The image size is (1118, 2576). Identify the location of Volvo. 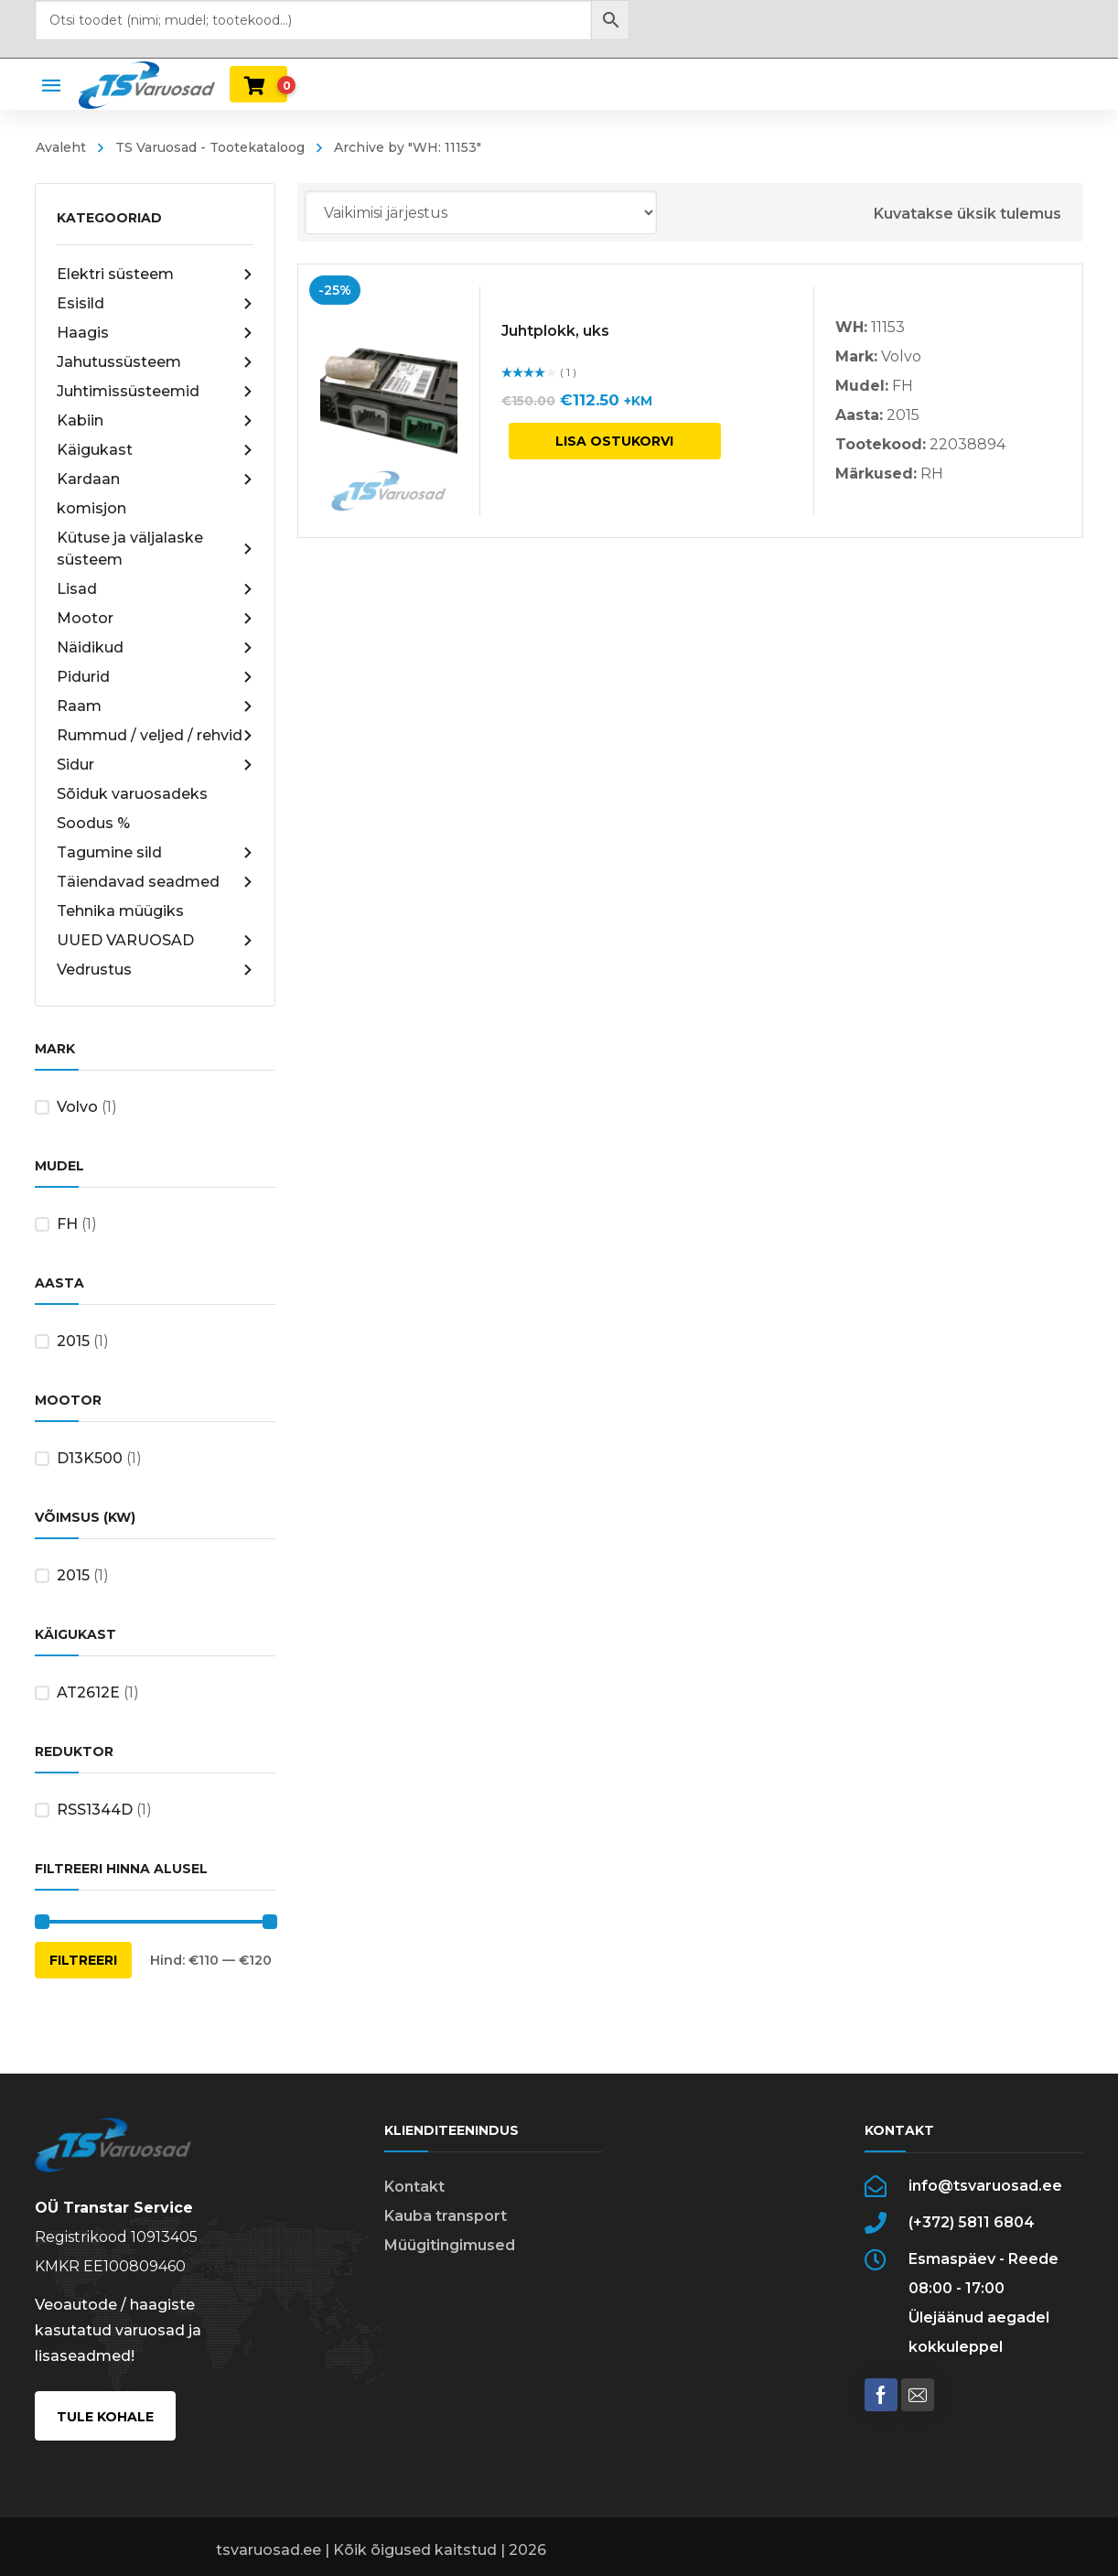
(77, 1107).